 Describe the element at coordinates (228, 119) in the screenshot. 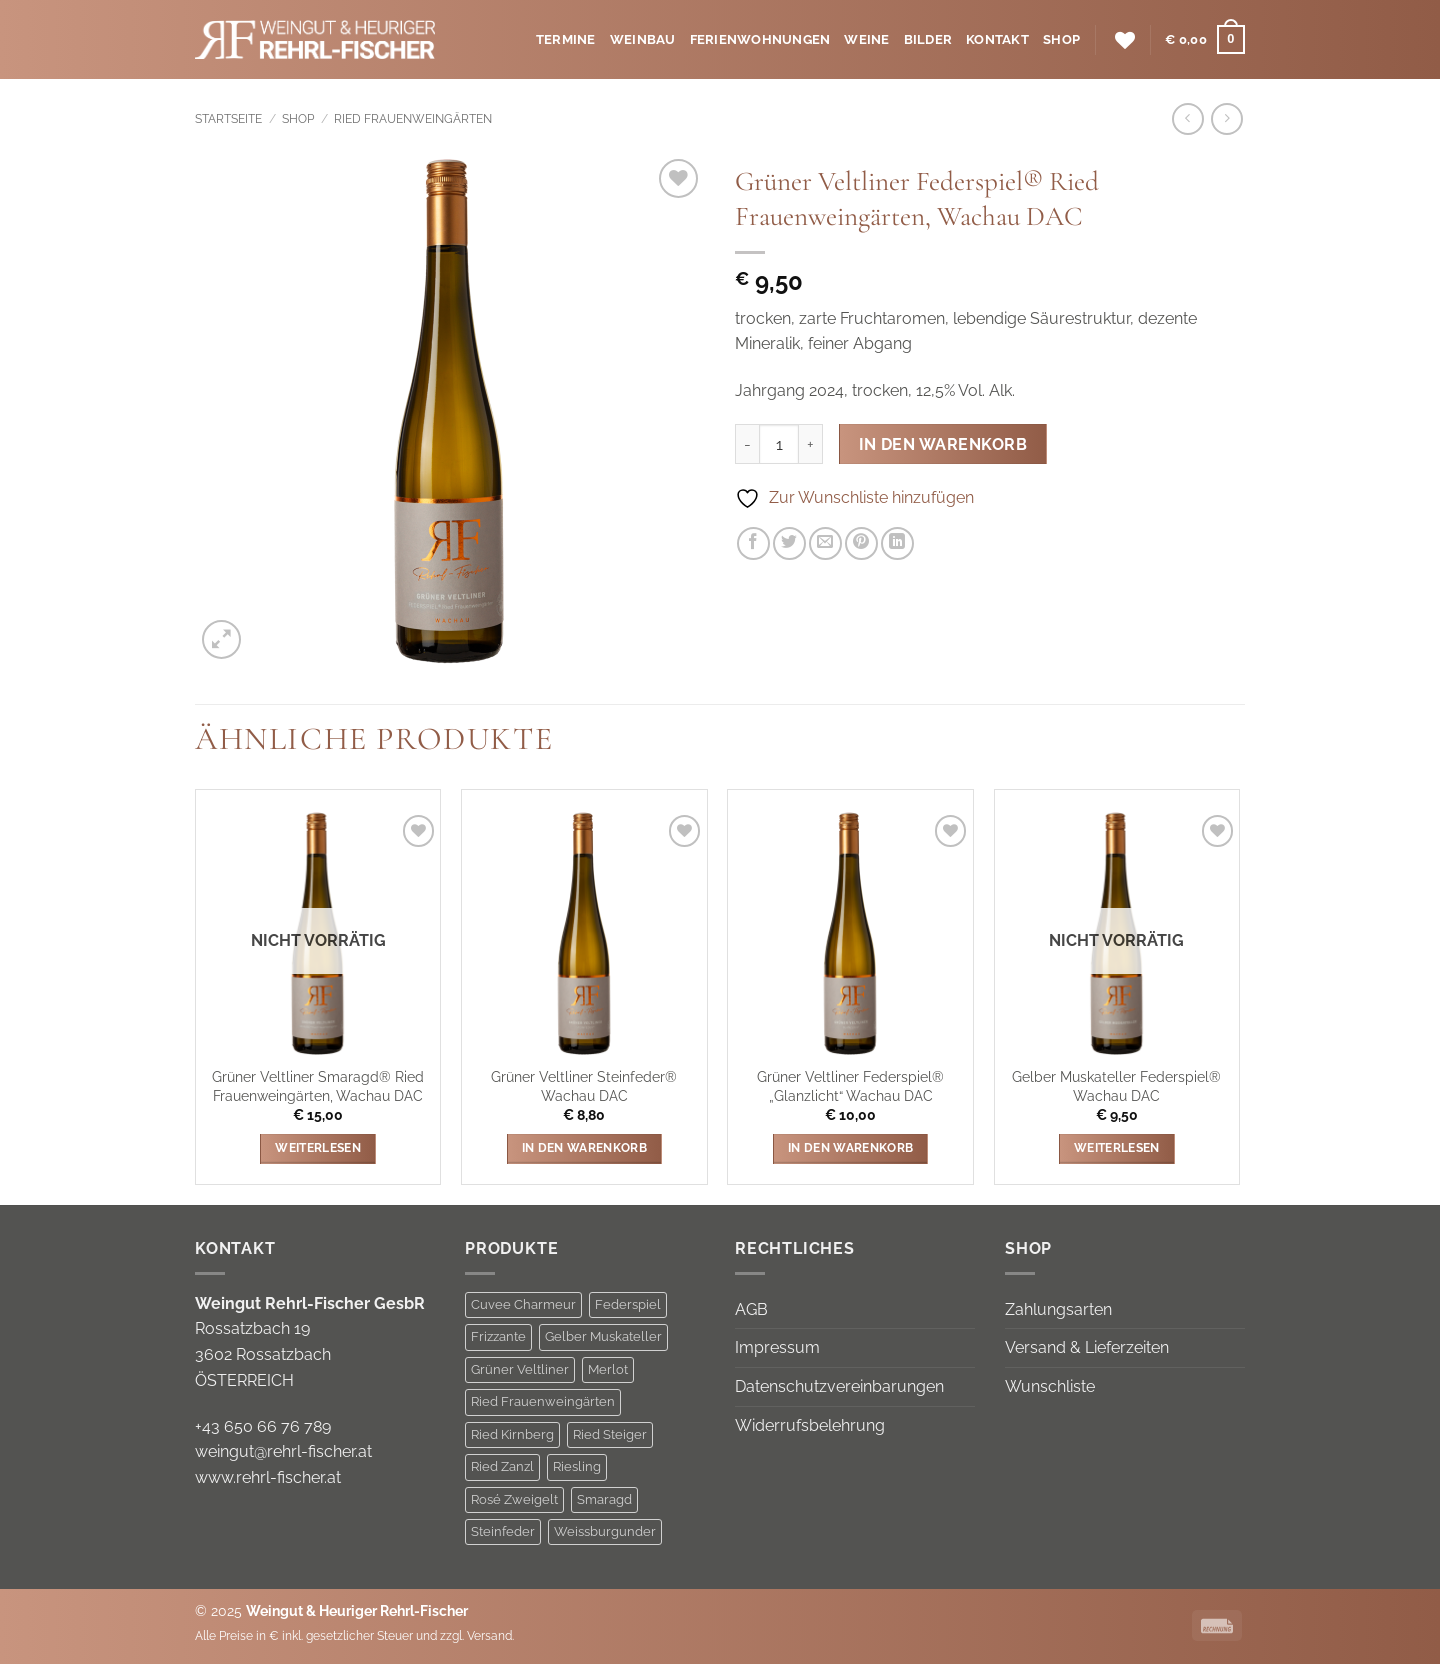

I see `Startseite` at that location.